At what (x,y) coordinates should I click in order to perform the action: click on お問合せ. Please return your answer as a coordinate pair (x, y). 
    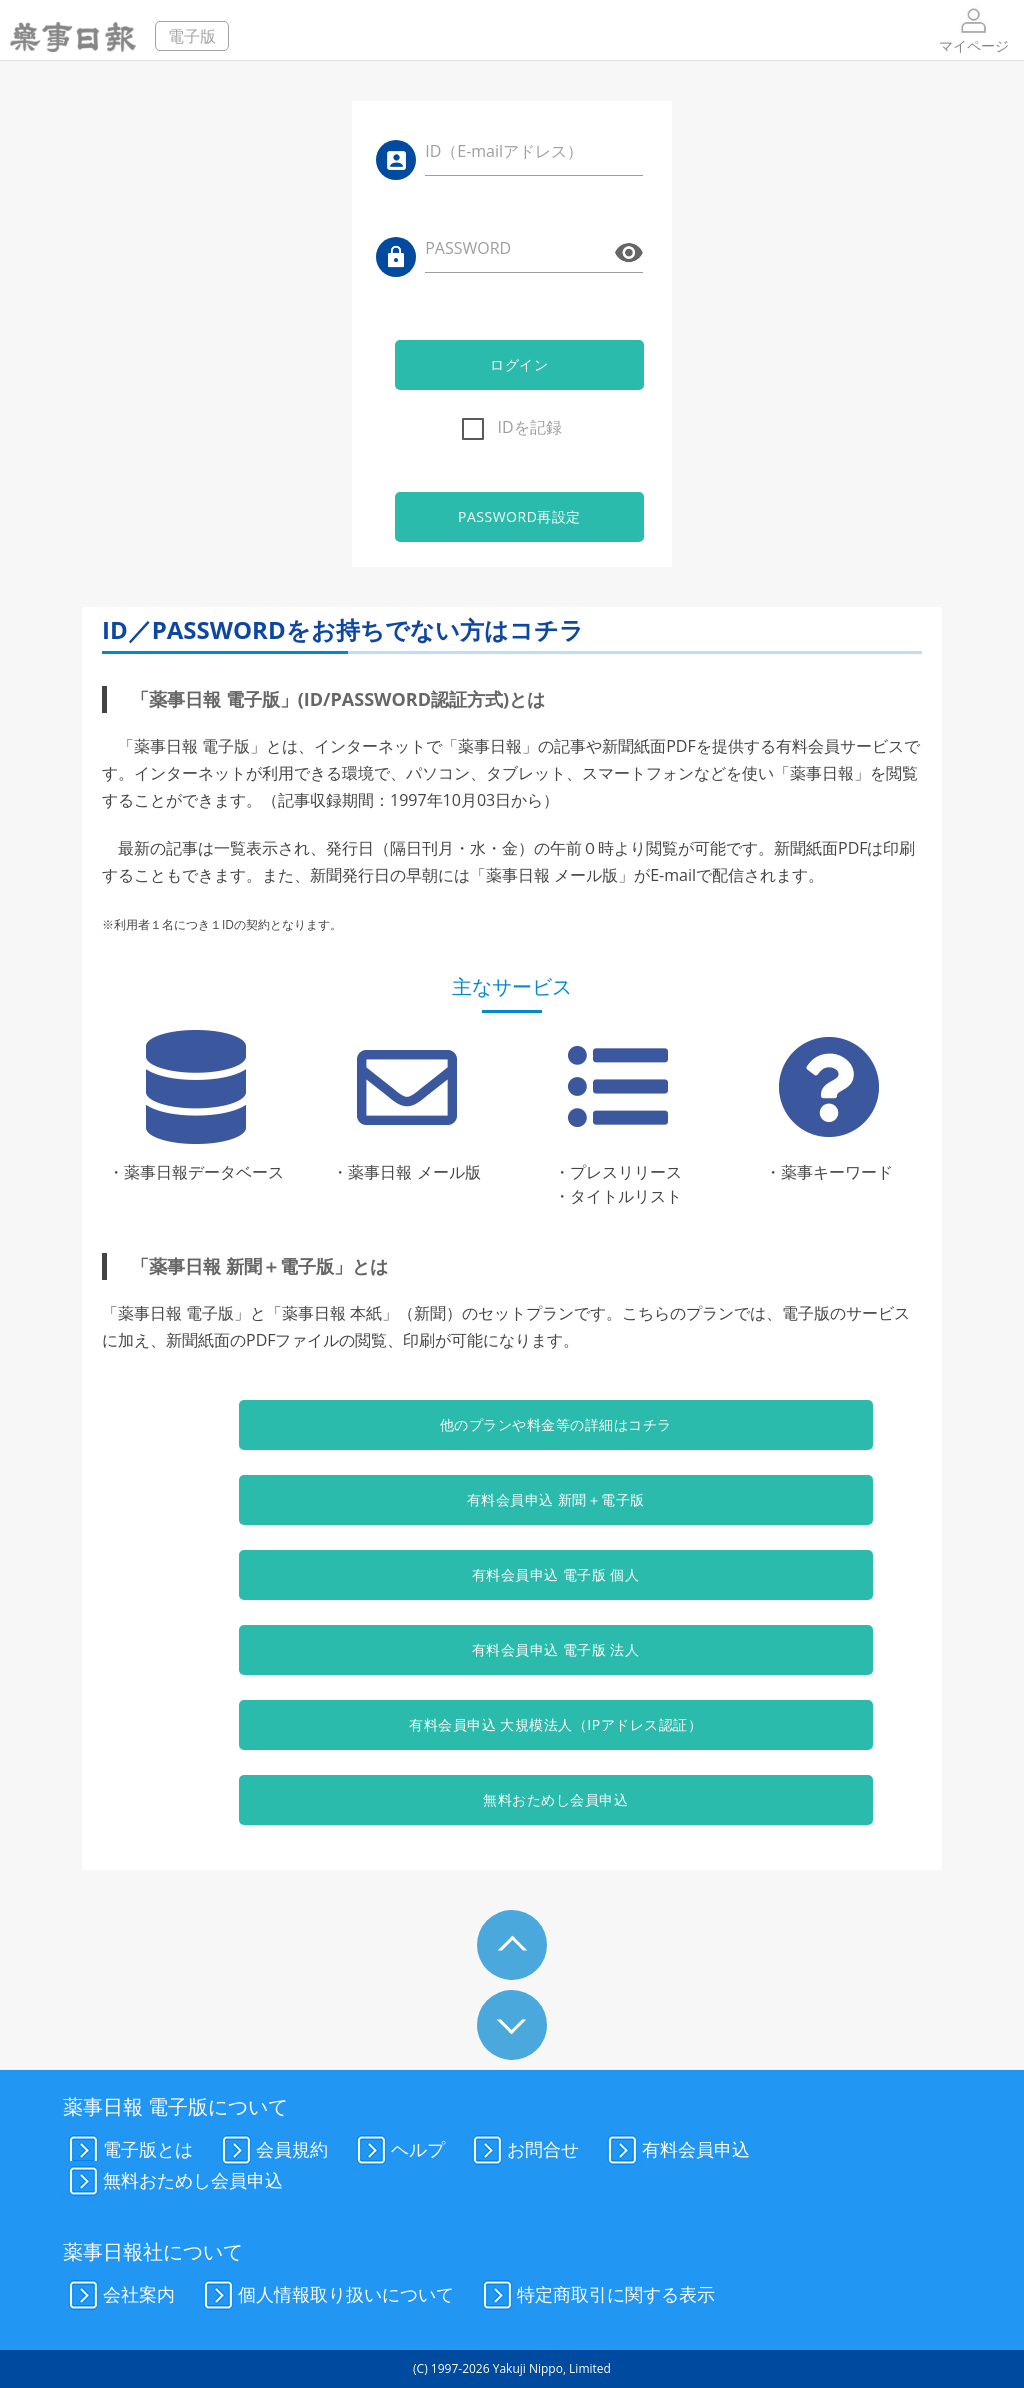
    Looking at the image, I should click on (523, 2151).